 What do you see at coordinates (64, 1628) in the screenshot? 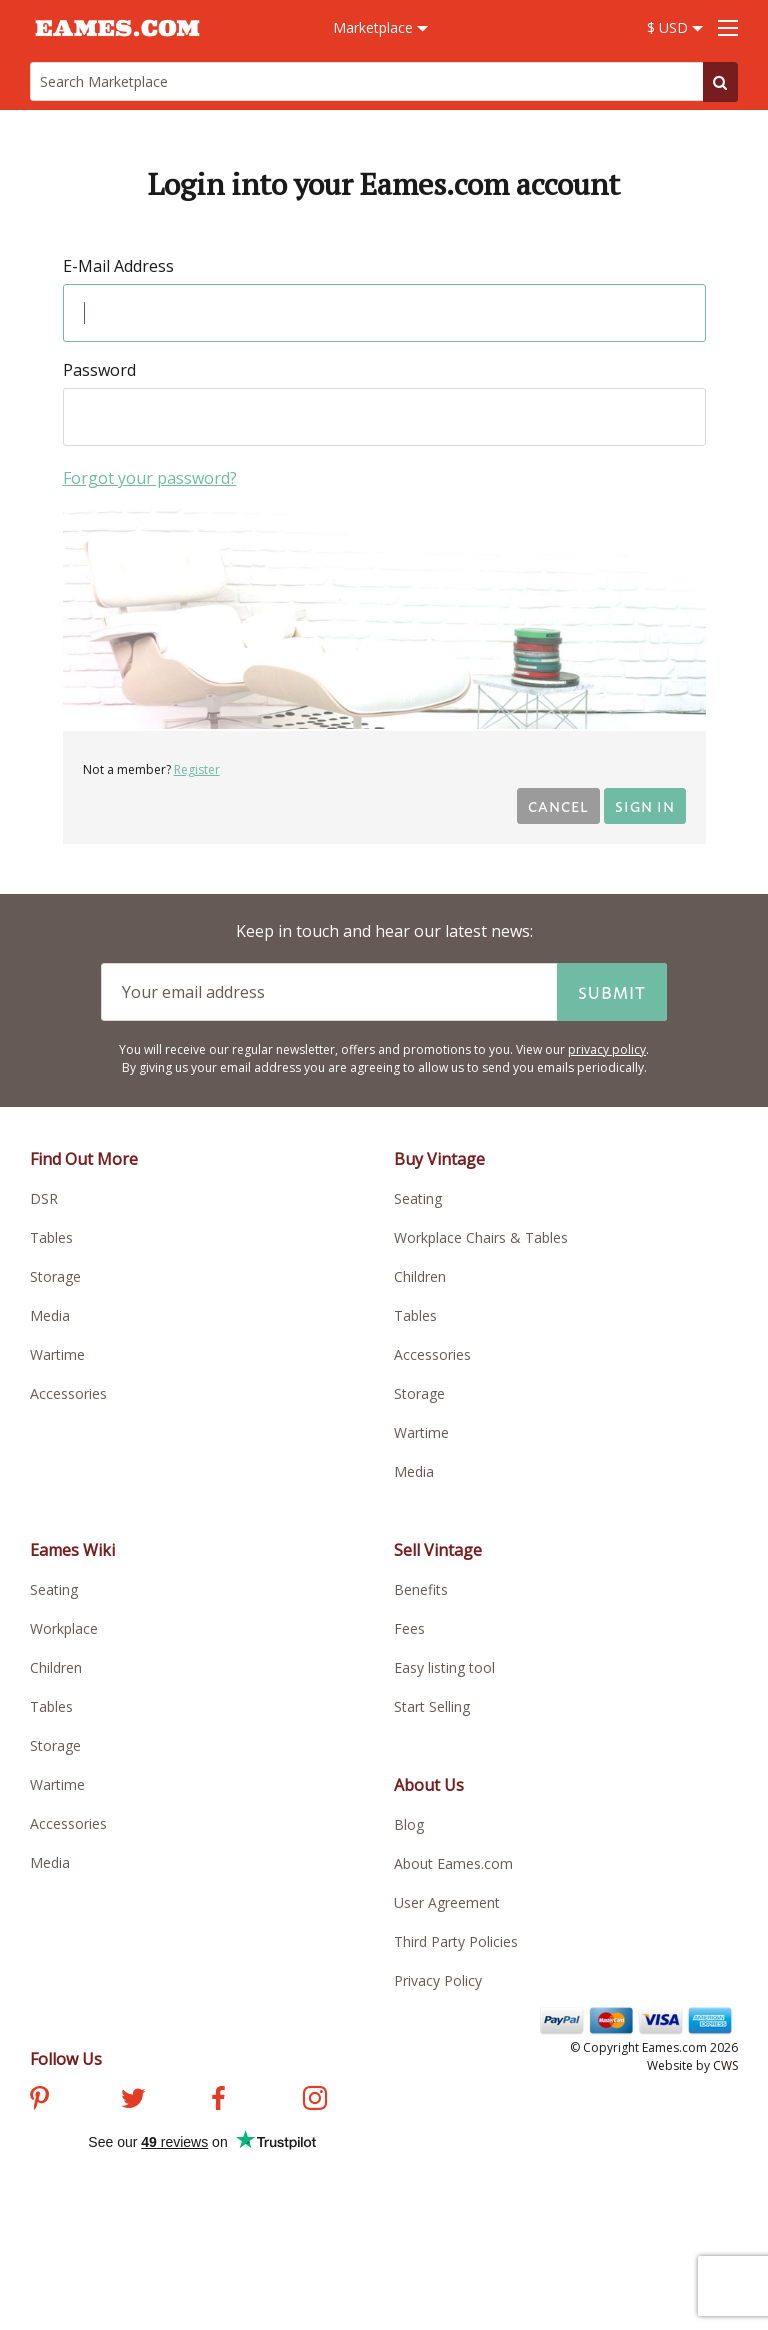
I see `Workplace` at bounding box center [64, 1628].